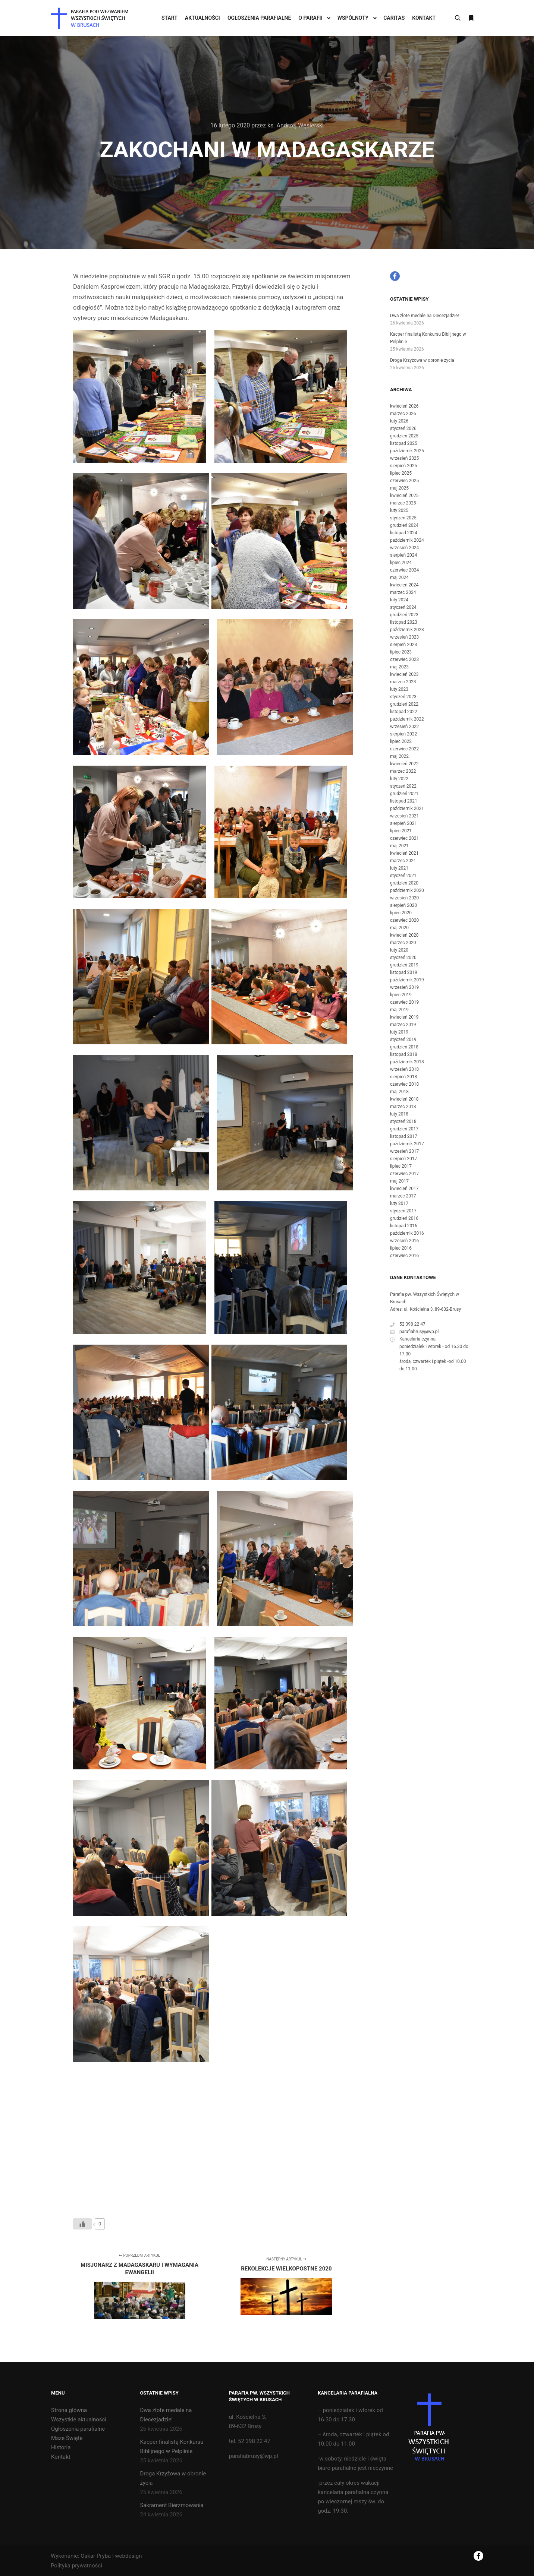 This screenshot has width=534, height=2576. I want to click on [Like Button], so click(82, 2224).